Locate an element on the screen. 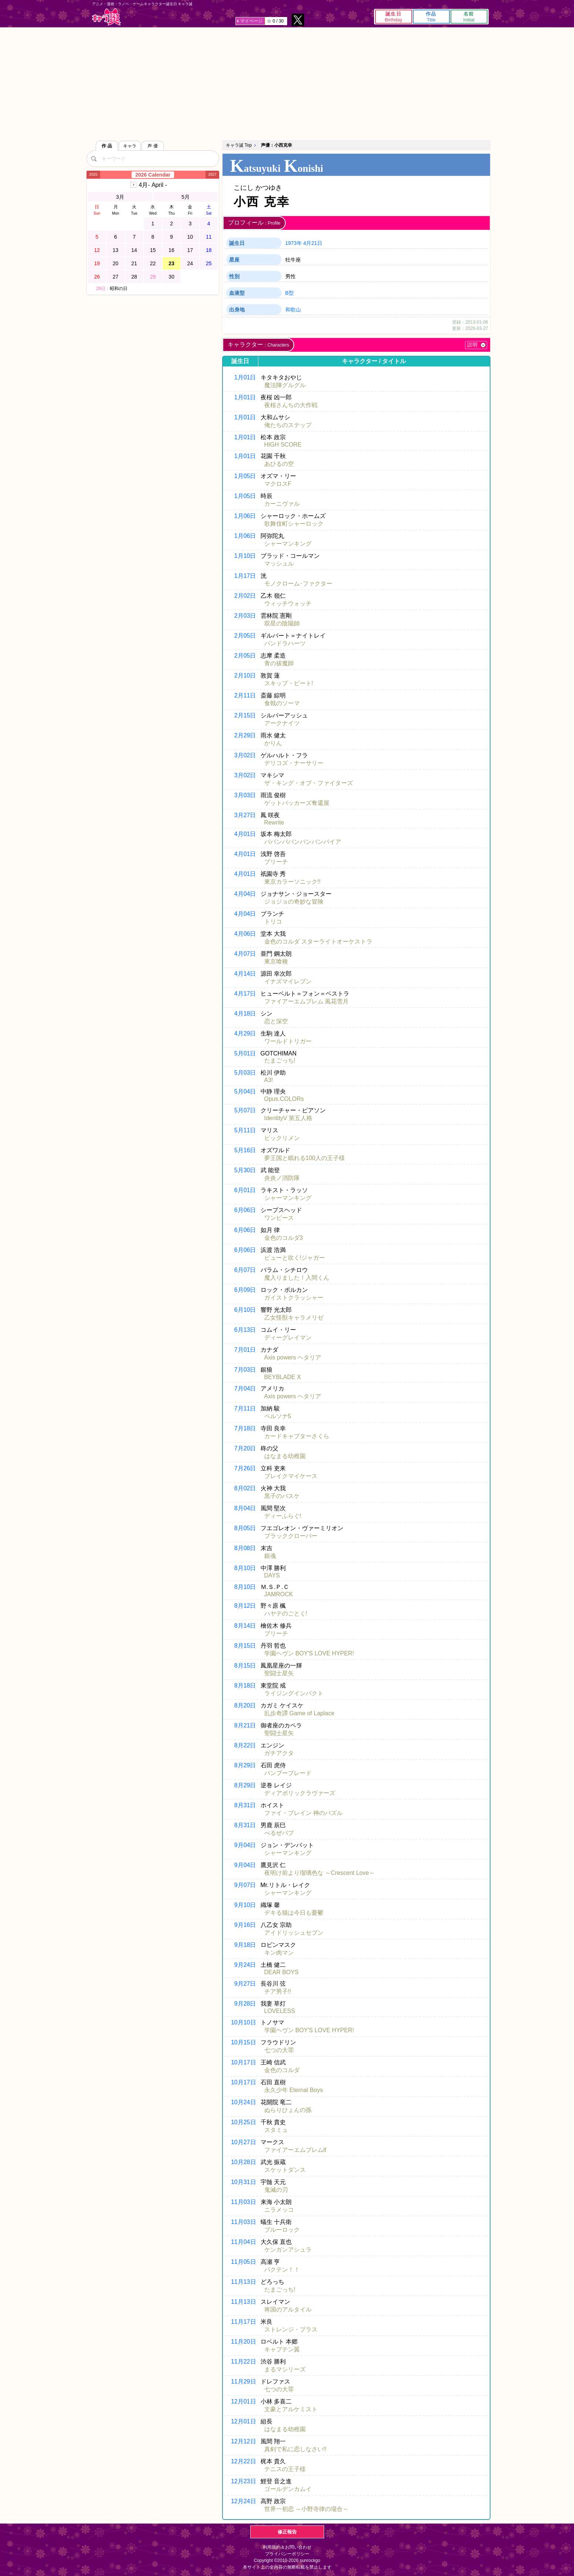  8月05日 is located at coordinates (245, 1528).